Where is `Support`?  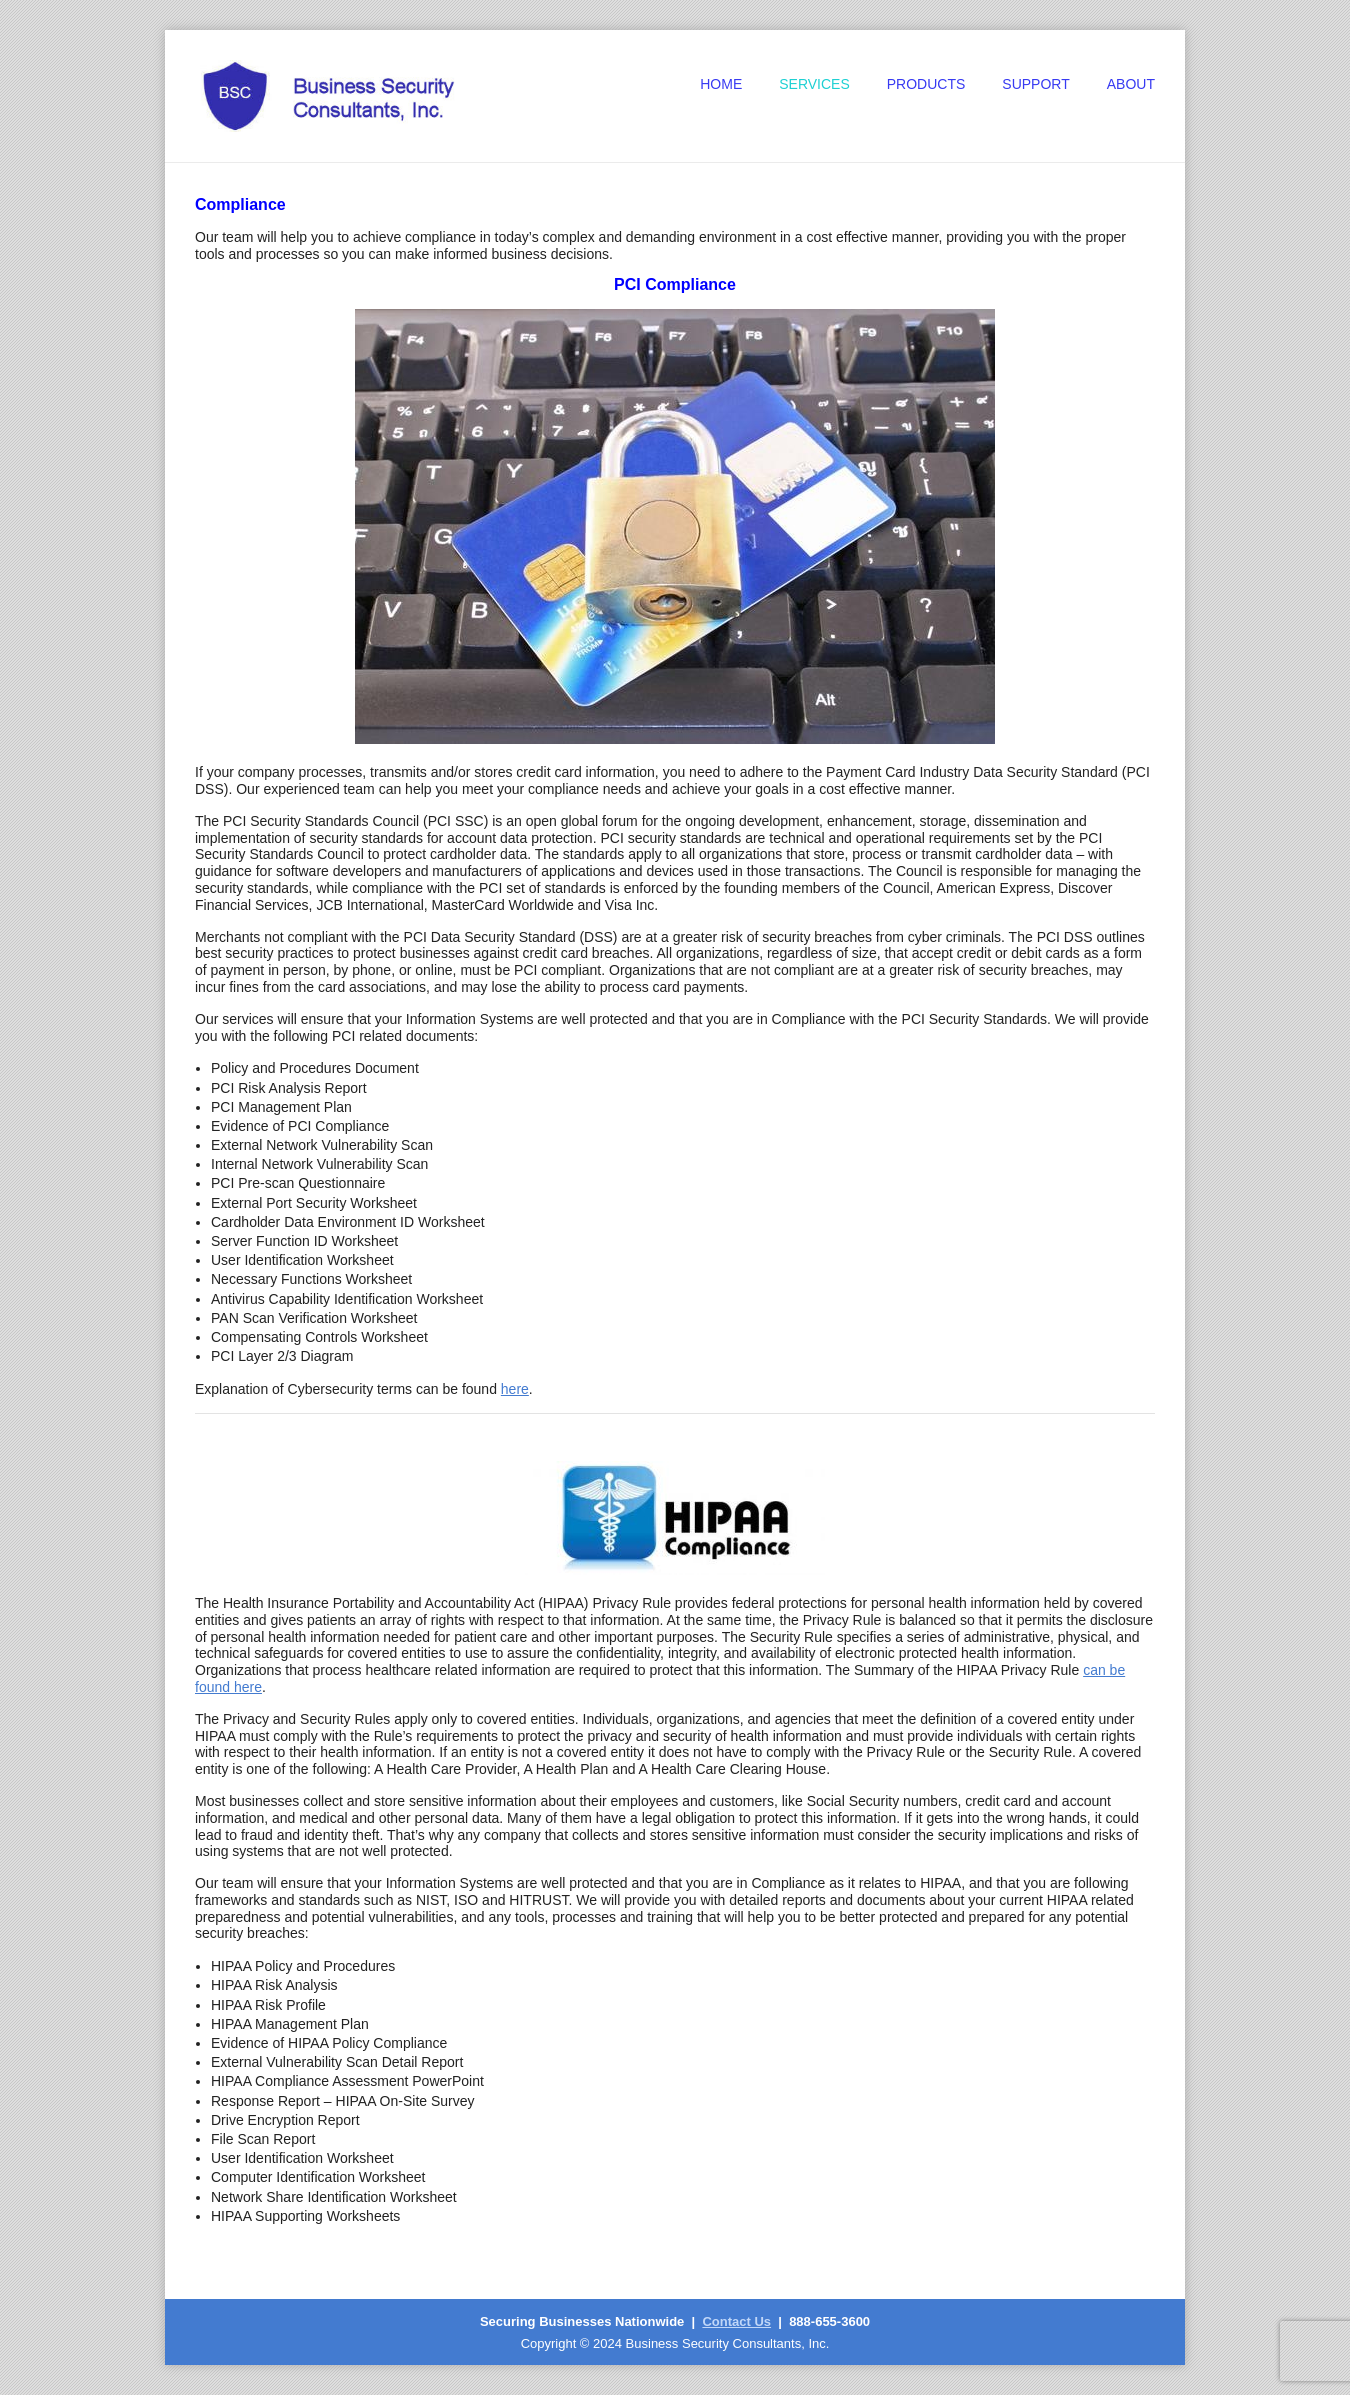 Support is located at coordinates (1035, 84).